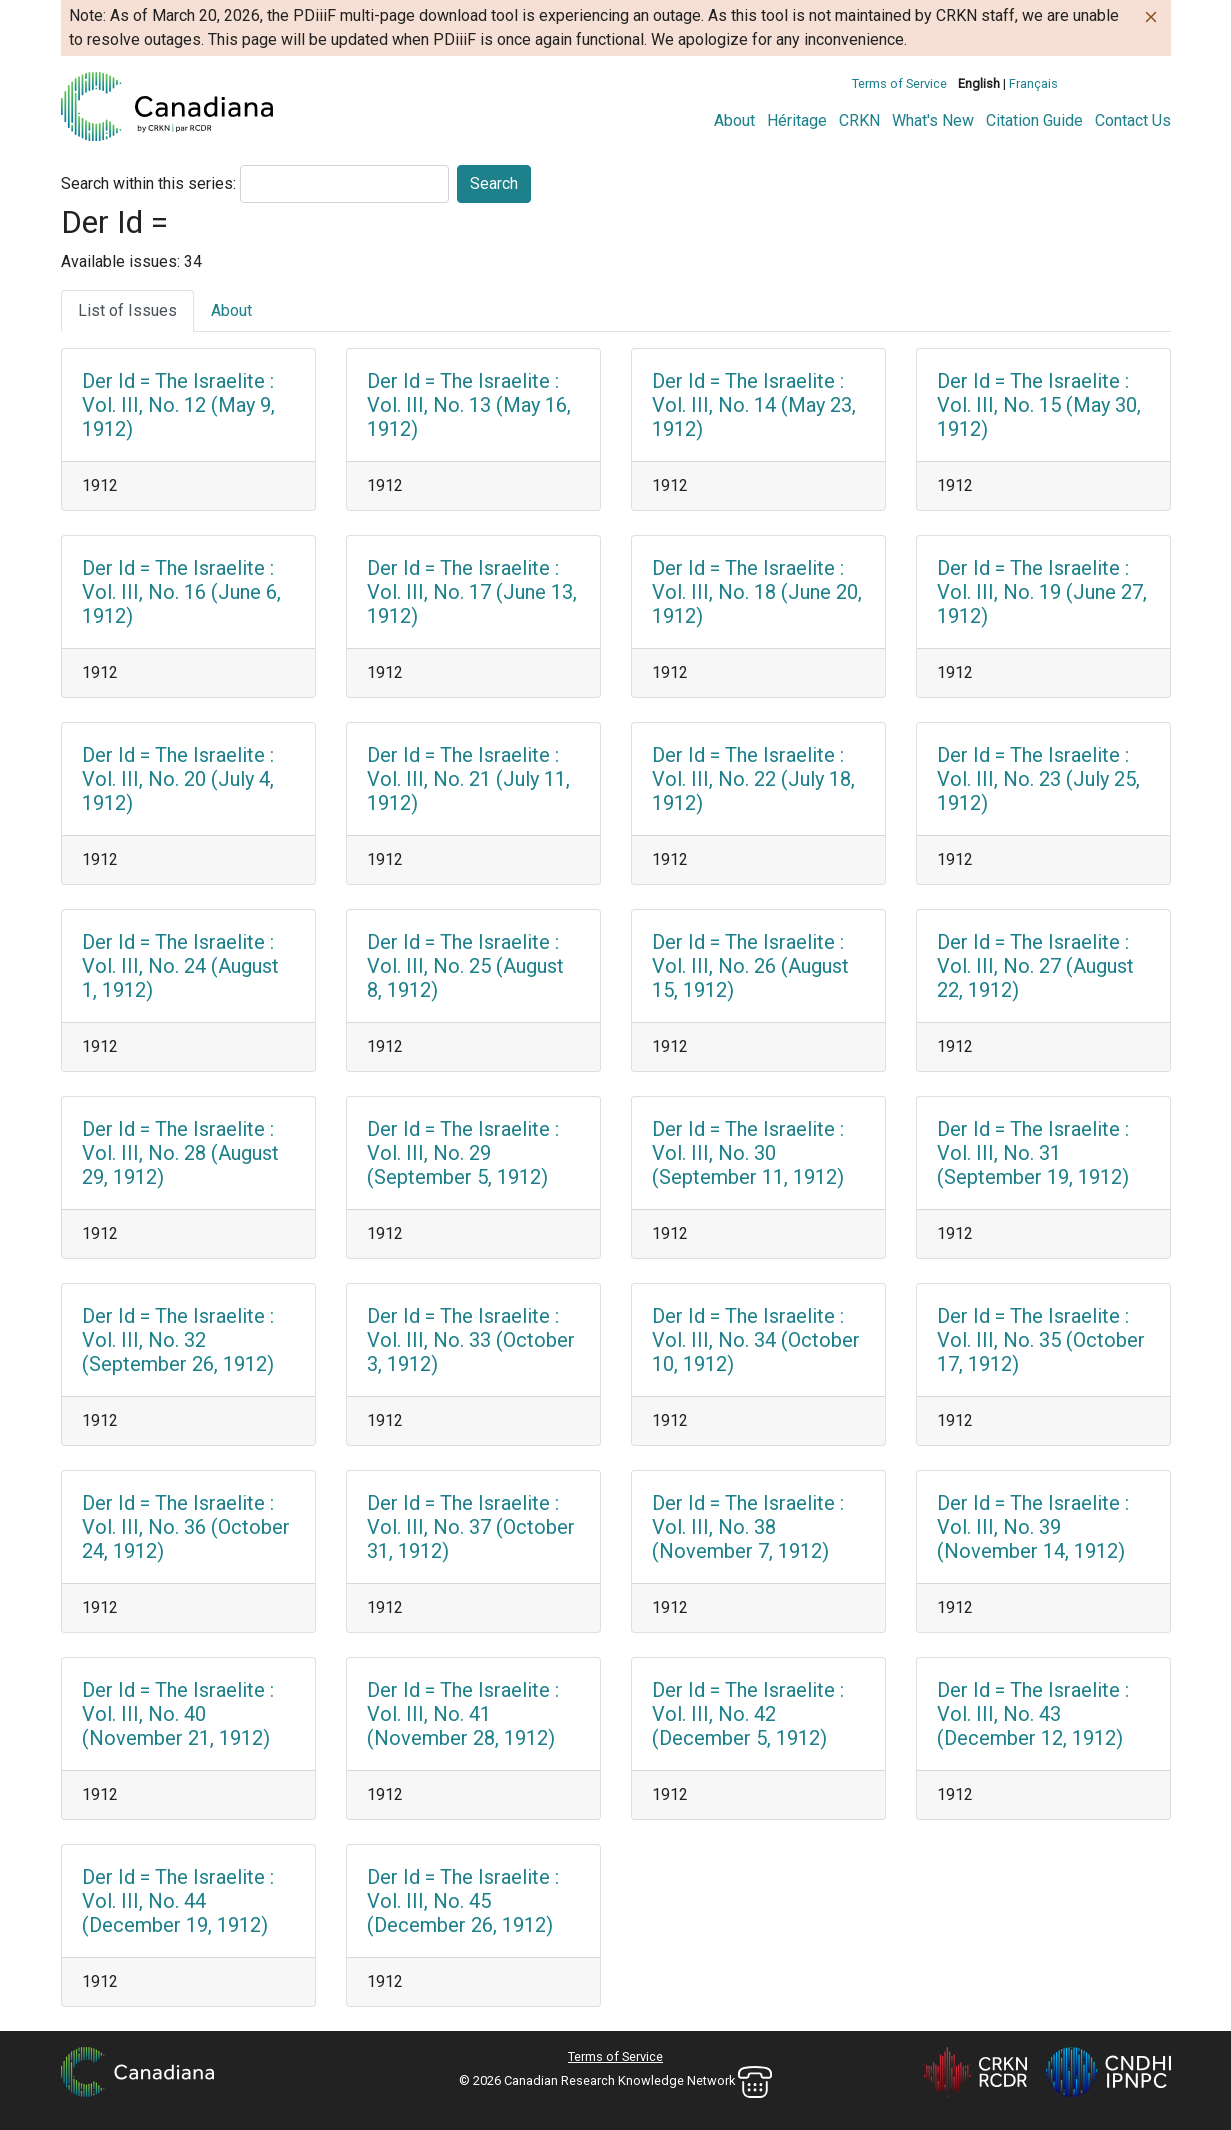 The image size is (1231, 2130). What do you see at coordinates (1033, 1714) in the screenshot?
I see `Der Id = The Israelite : Vol. III, No. 43 (December 12, 1912)` at bounding box center [1033, 1714].